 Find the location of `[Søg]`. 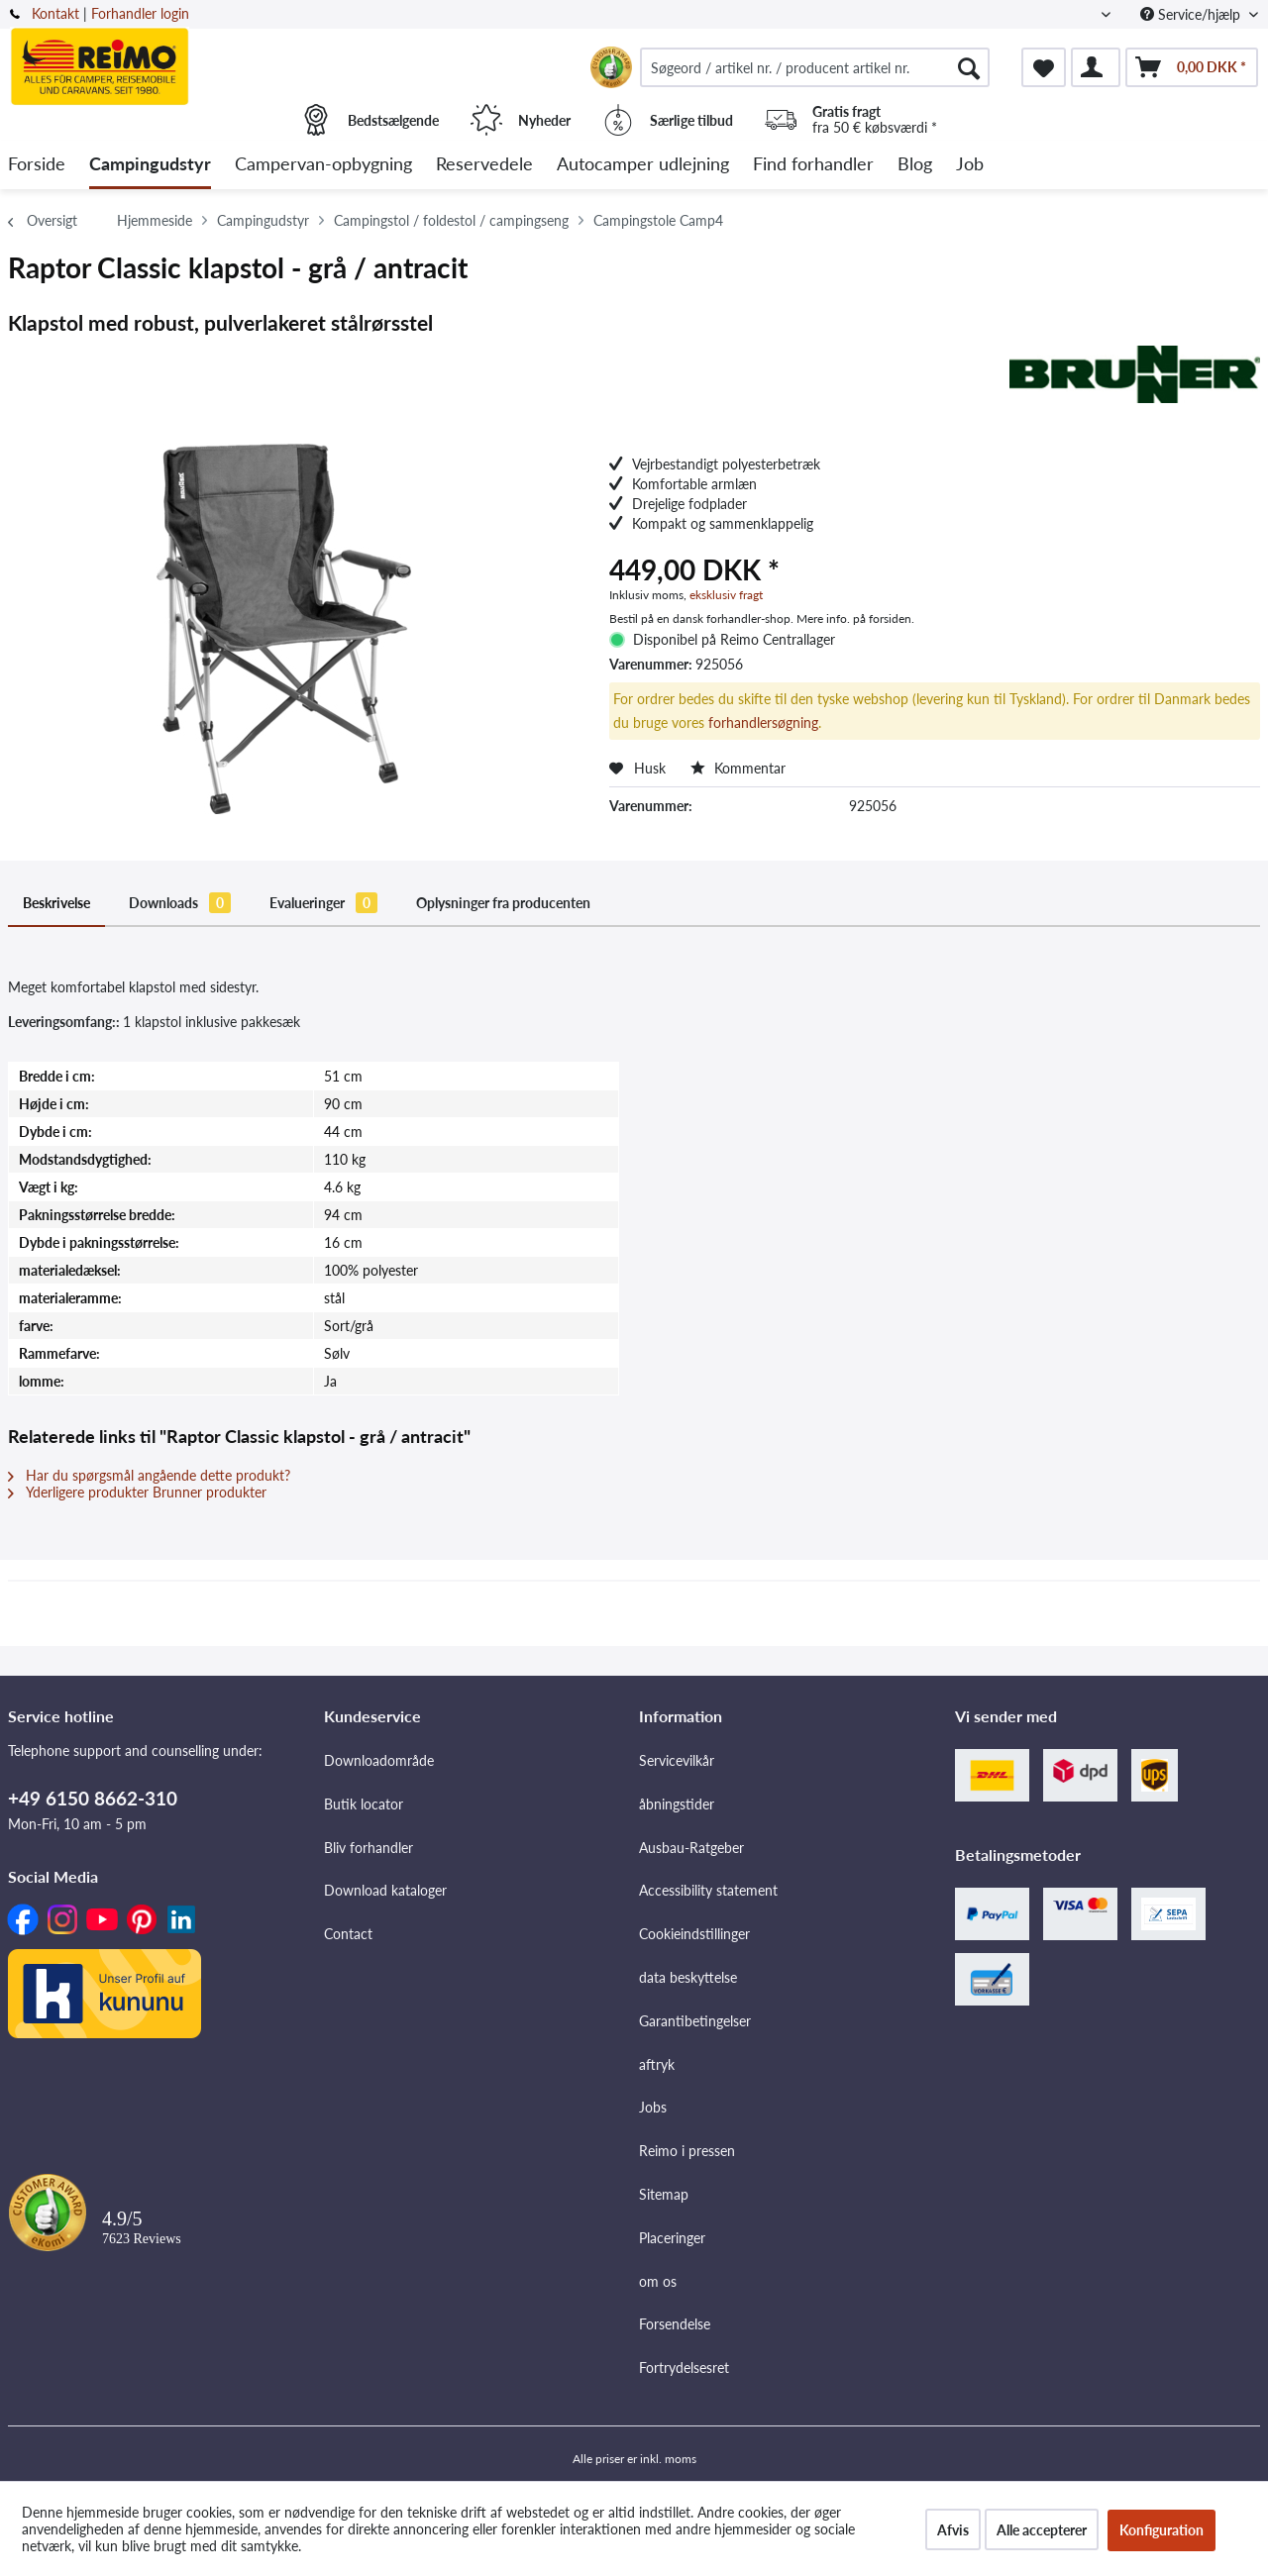

[Søg] is located at coordinates (969, 67).